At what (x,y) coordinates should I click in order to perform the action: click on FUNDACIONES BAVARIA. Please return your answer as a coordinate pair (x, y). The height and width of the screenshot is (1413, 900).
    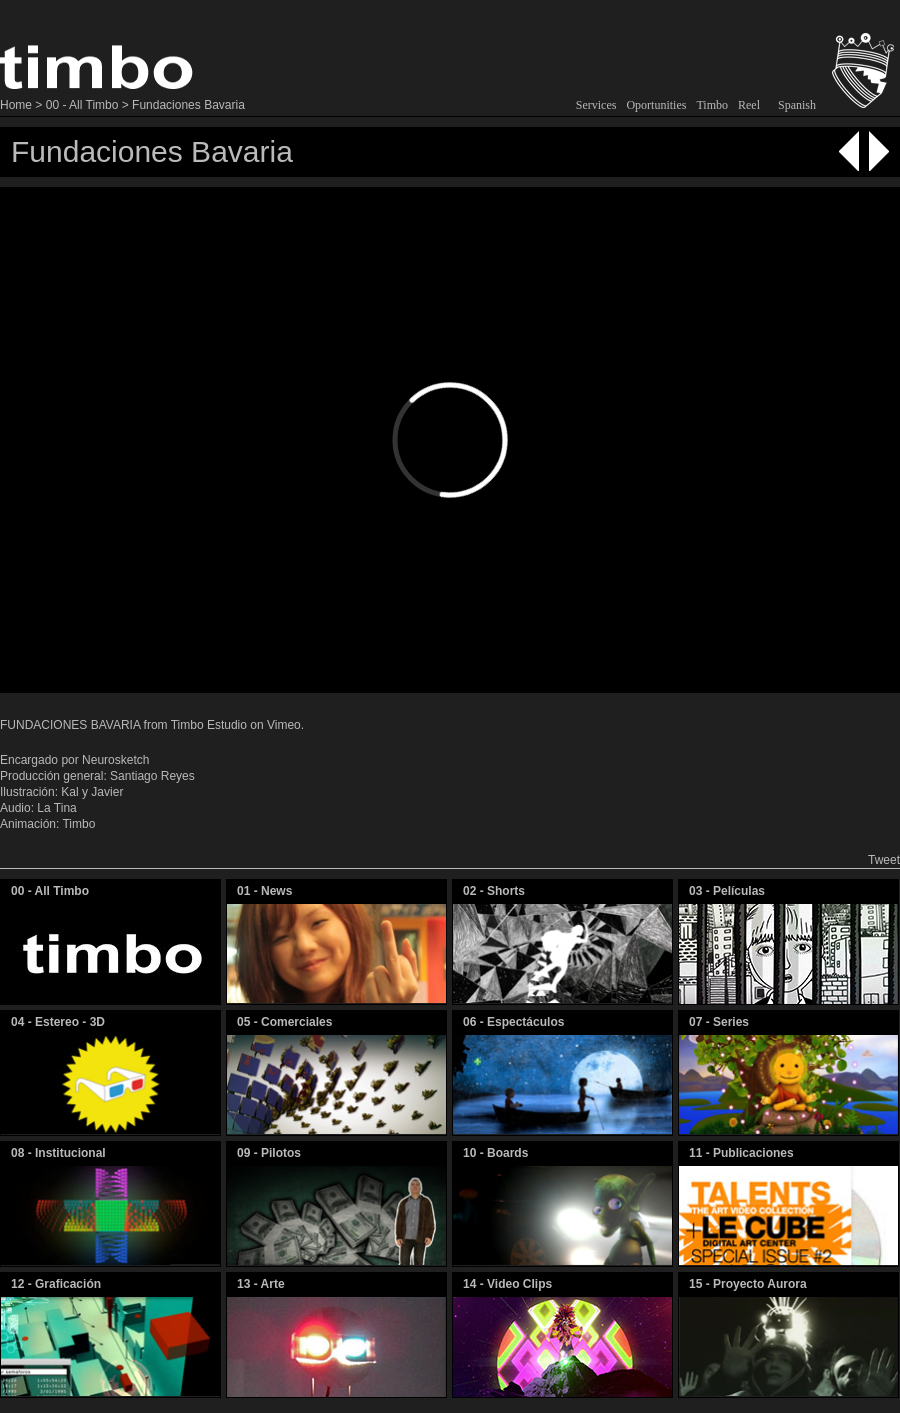
    Looking at the image, I should click on (70, 725).